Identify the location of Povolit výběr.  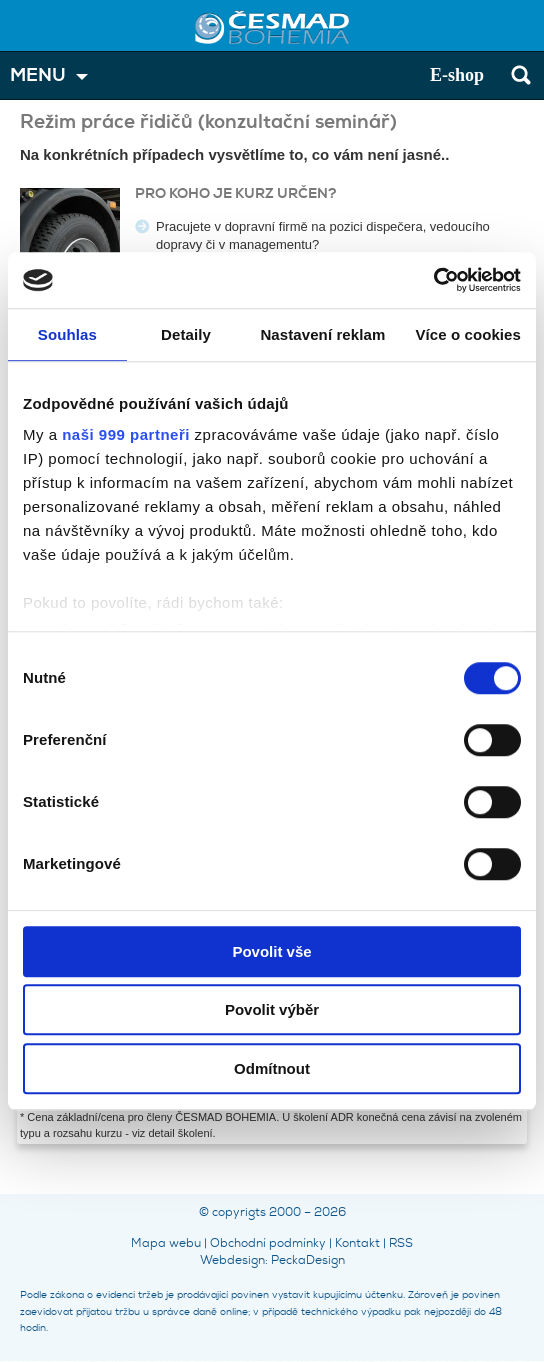
(272, 1009).